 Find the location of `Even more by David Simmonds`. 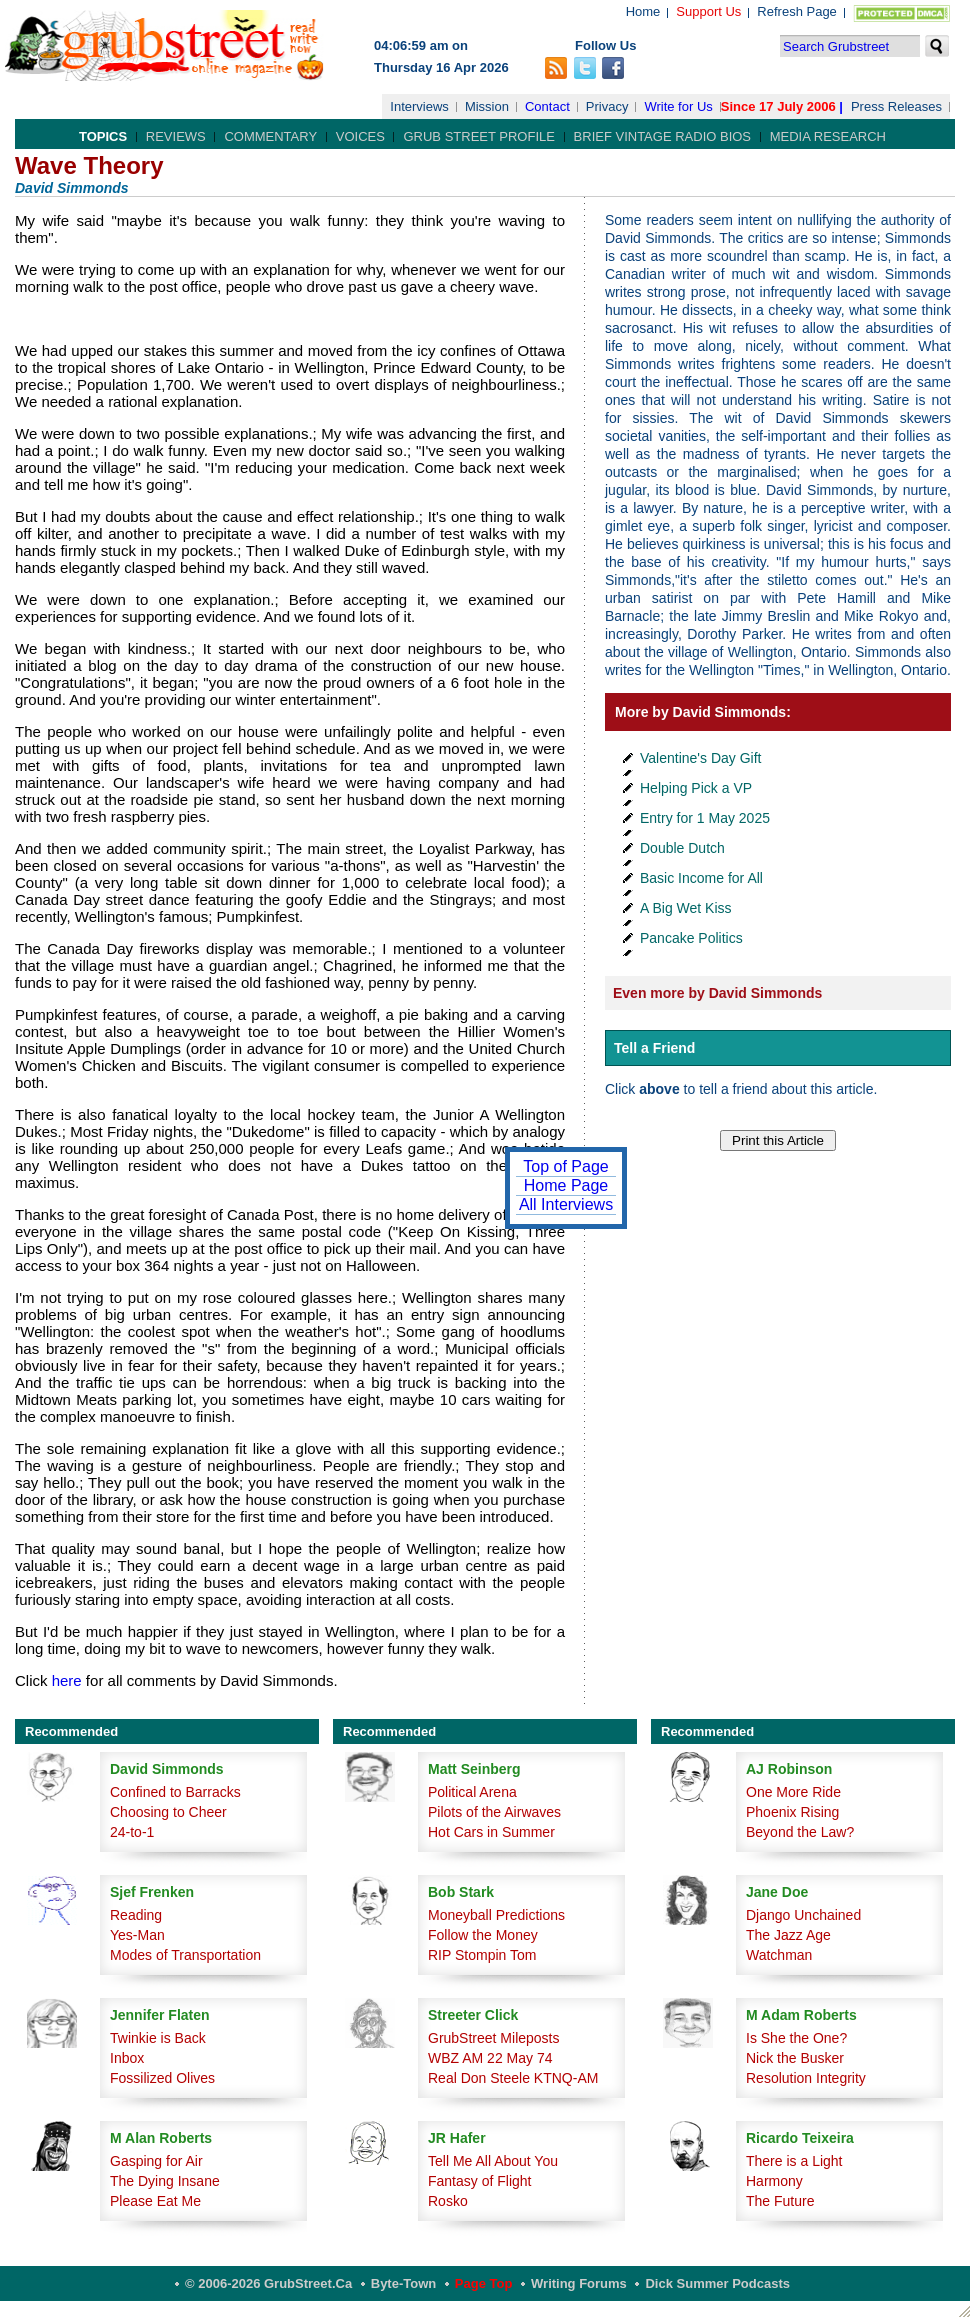

Even more by David Simmonds is located at coordinates (717, 993).